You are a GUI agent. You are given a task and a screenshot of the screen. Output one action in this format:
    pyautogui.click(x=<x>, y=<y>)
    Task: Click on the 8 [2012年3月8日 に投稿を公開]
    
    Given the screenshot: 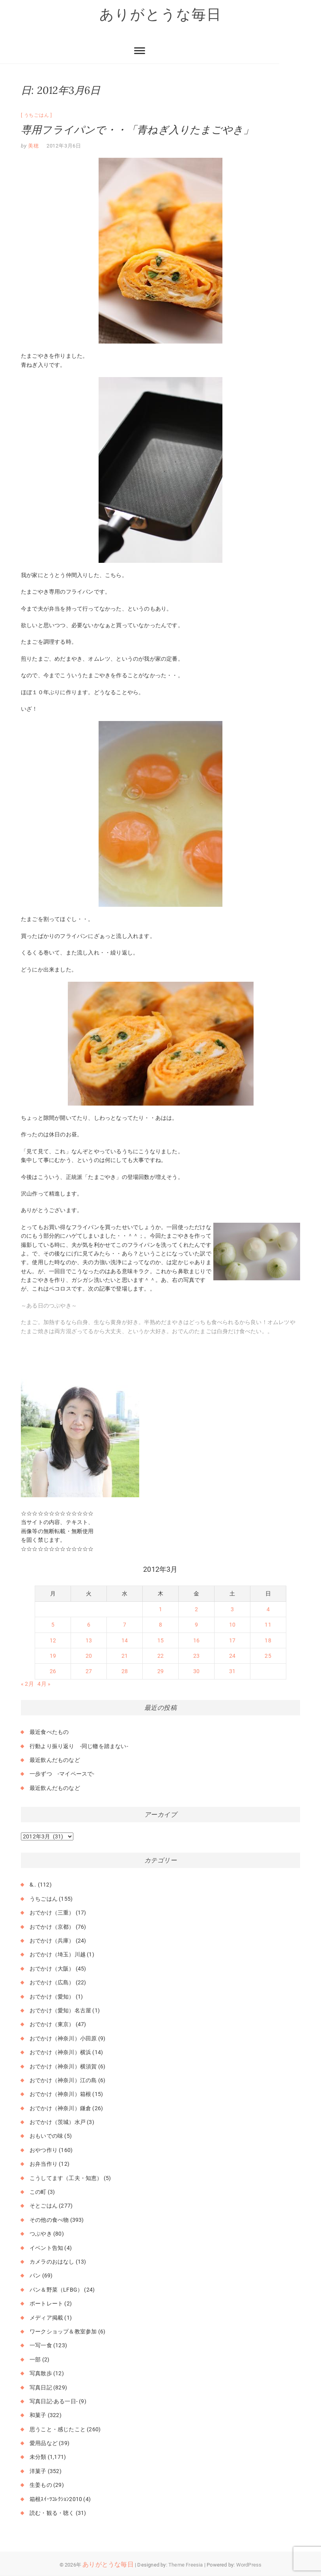 What is the action you would take?
    pyautogui.click(x=160, y=1625)
    